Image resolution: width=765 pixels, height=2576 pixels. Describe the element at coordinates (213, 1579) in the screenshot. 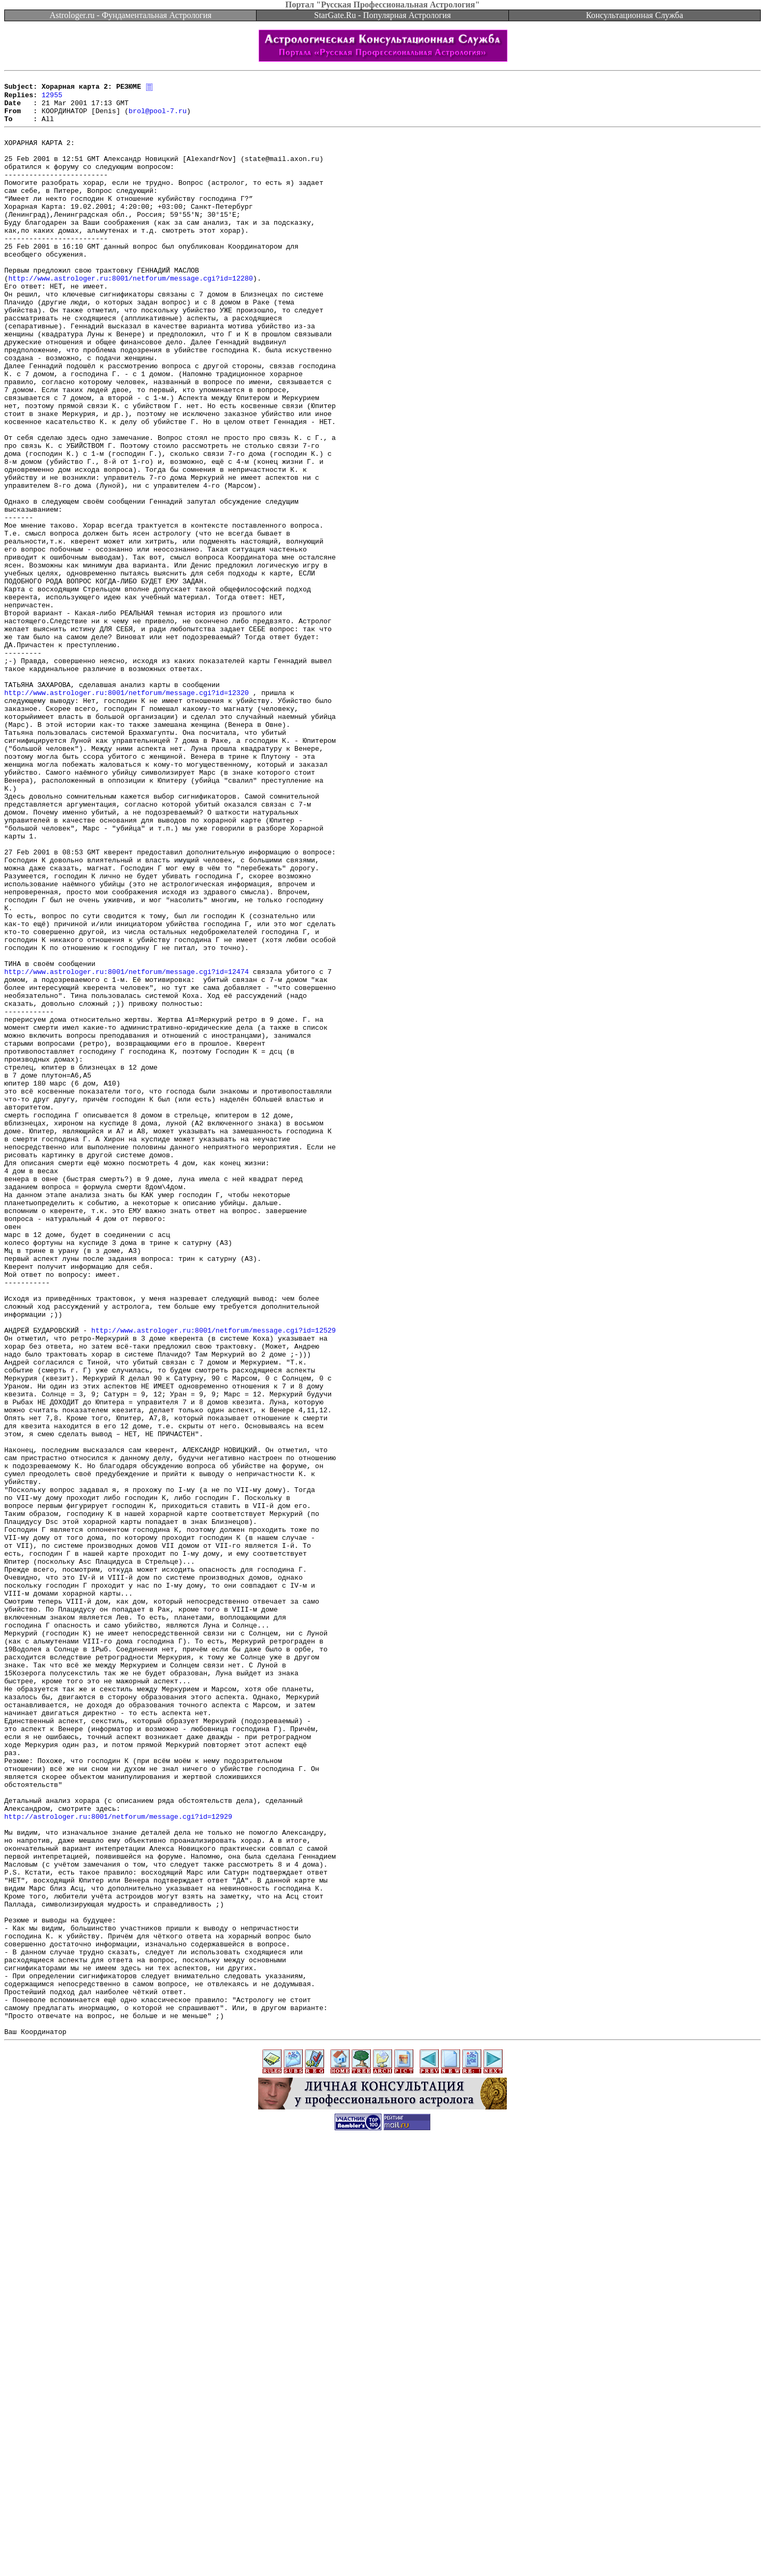

I see `http://www.astrologer.ru:8001/netforum/message.cgi?id=12529` at that location.